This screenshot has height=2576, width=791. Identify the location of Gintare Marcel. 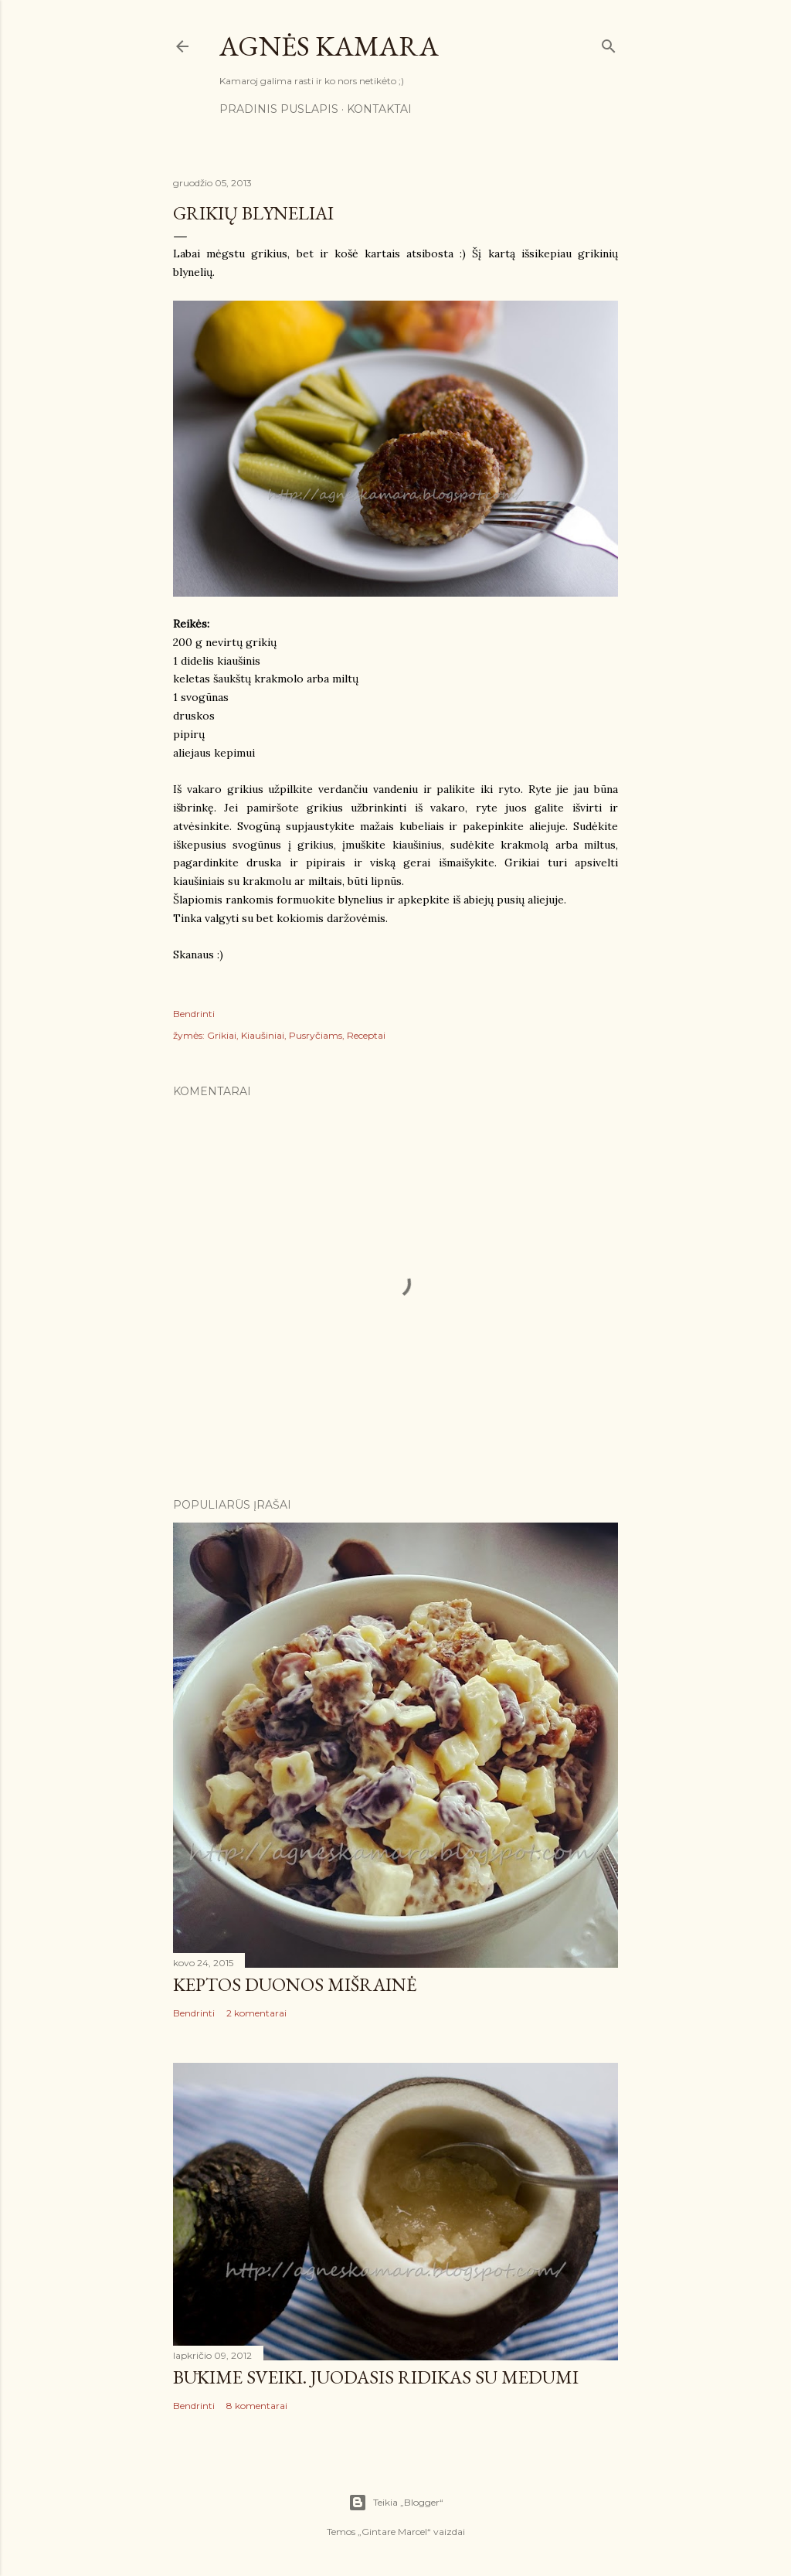
(394, 2531).